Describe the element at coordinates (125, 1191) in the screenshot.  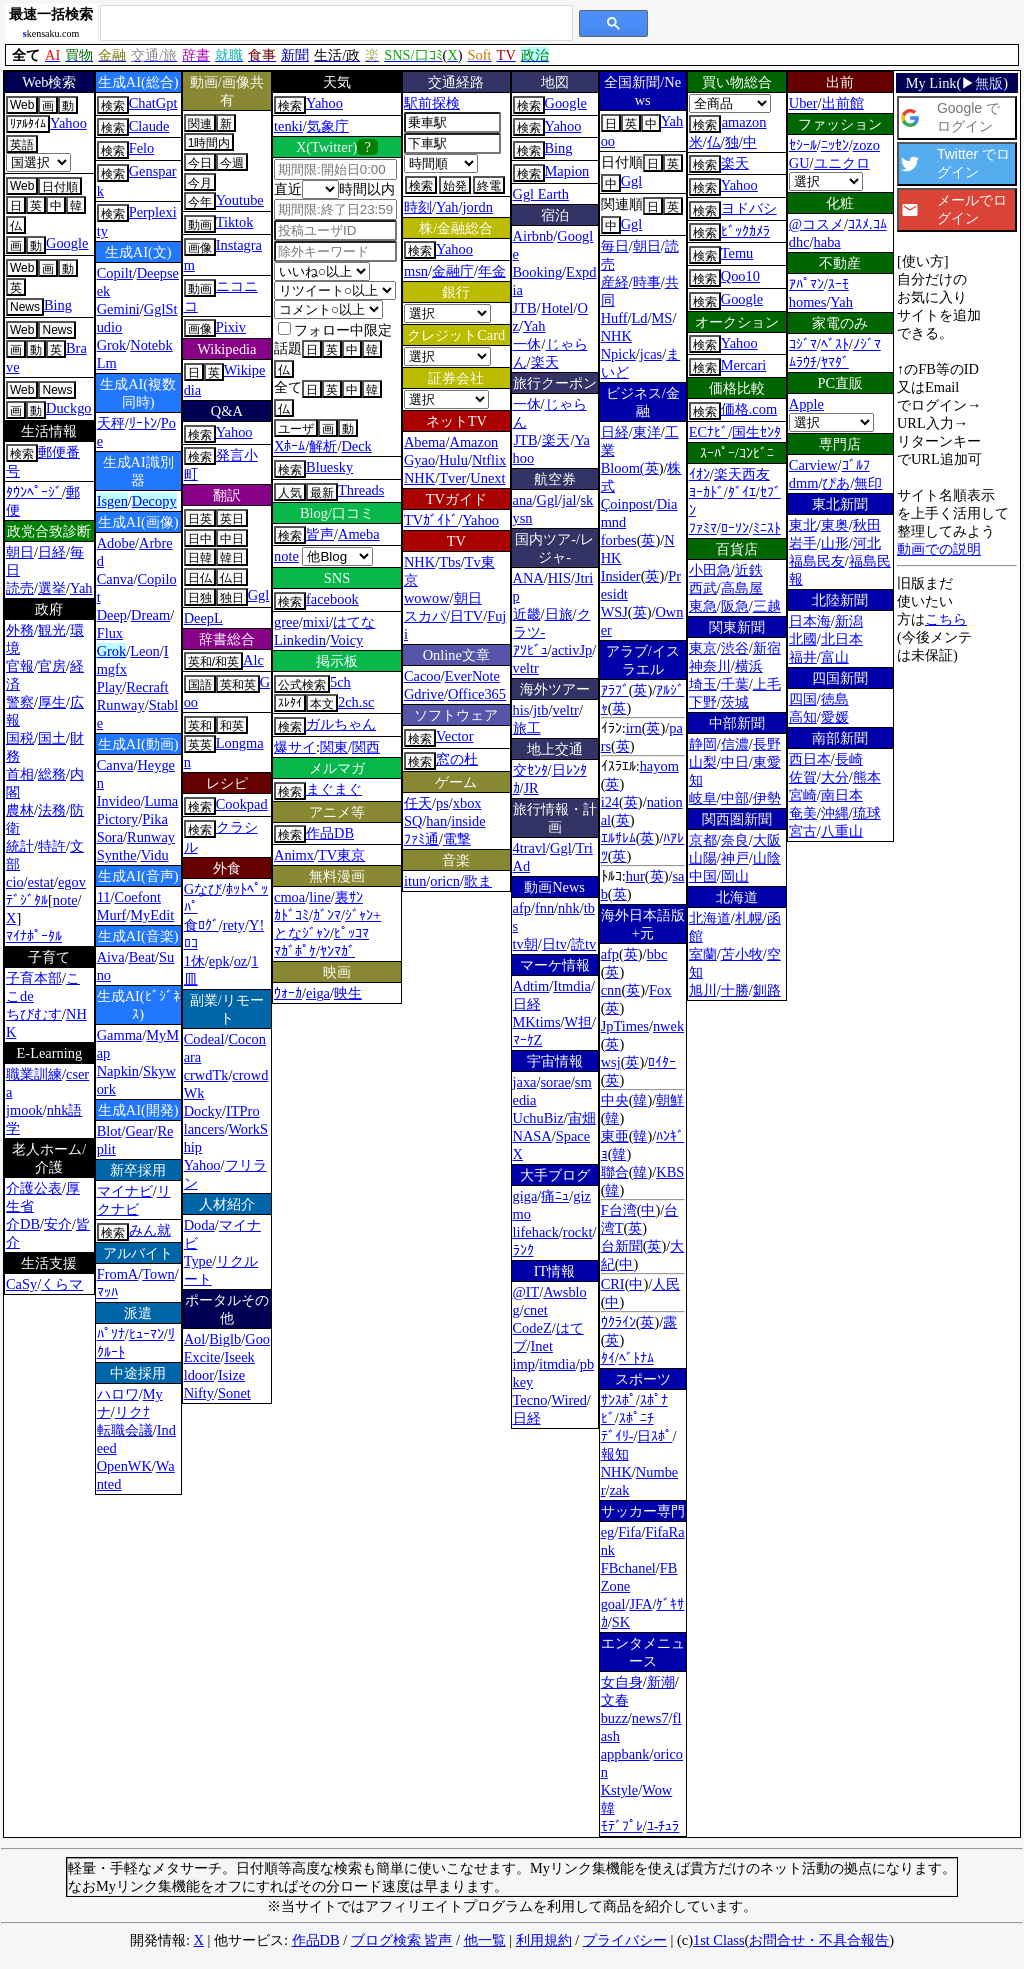
I see `マイナビ` at that location.